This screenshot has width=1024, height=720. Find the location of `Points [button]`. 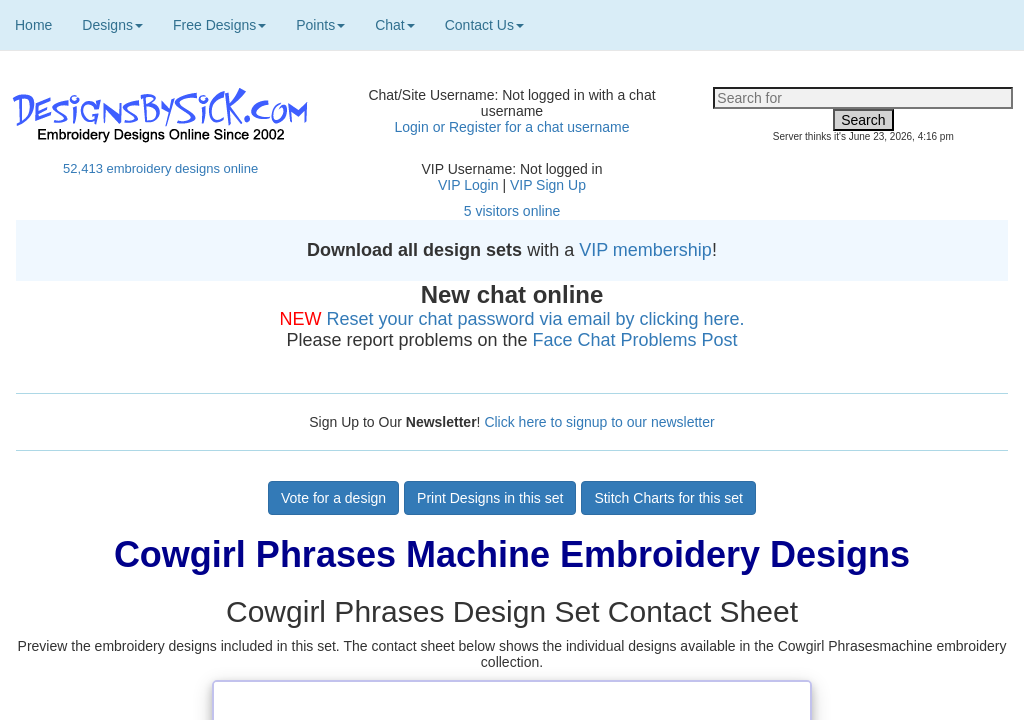

Points [button] is located at coordinates (320, 25).